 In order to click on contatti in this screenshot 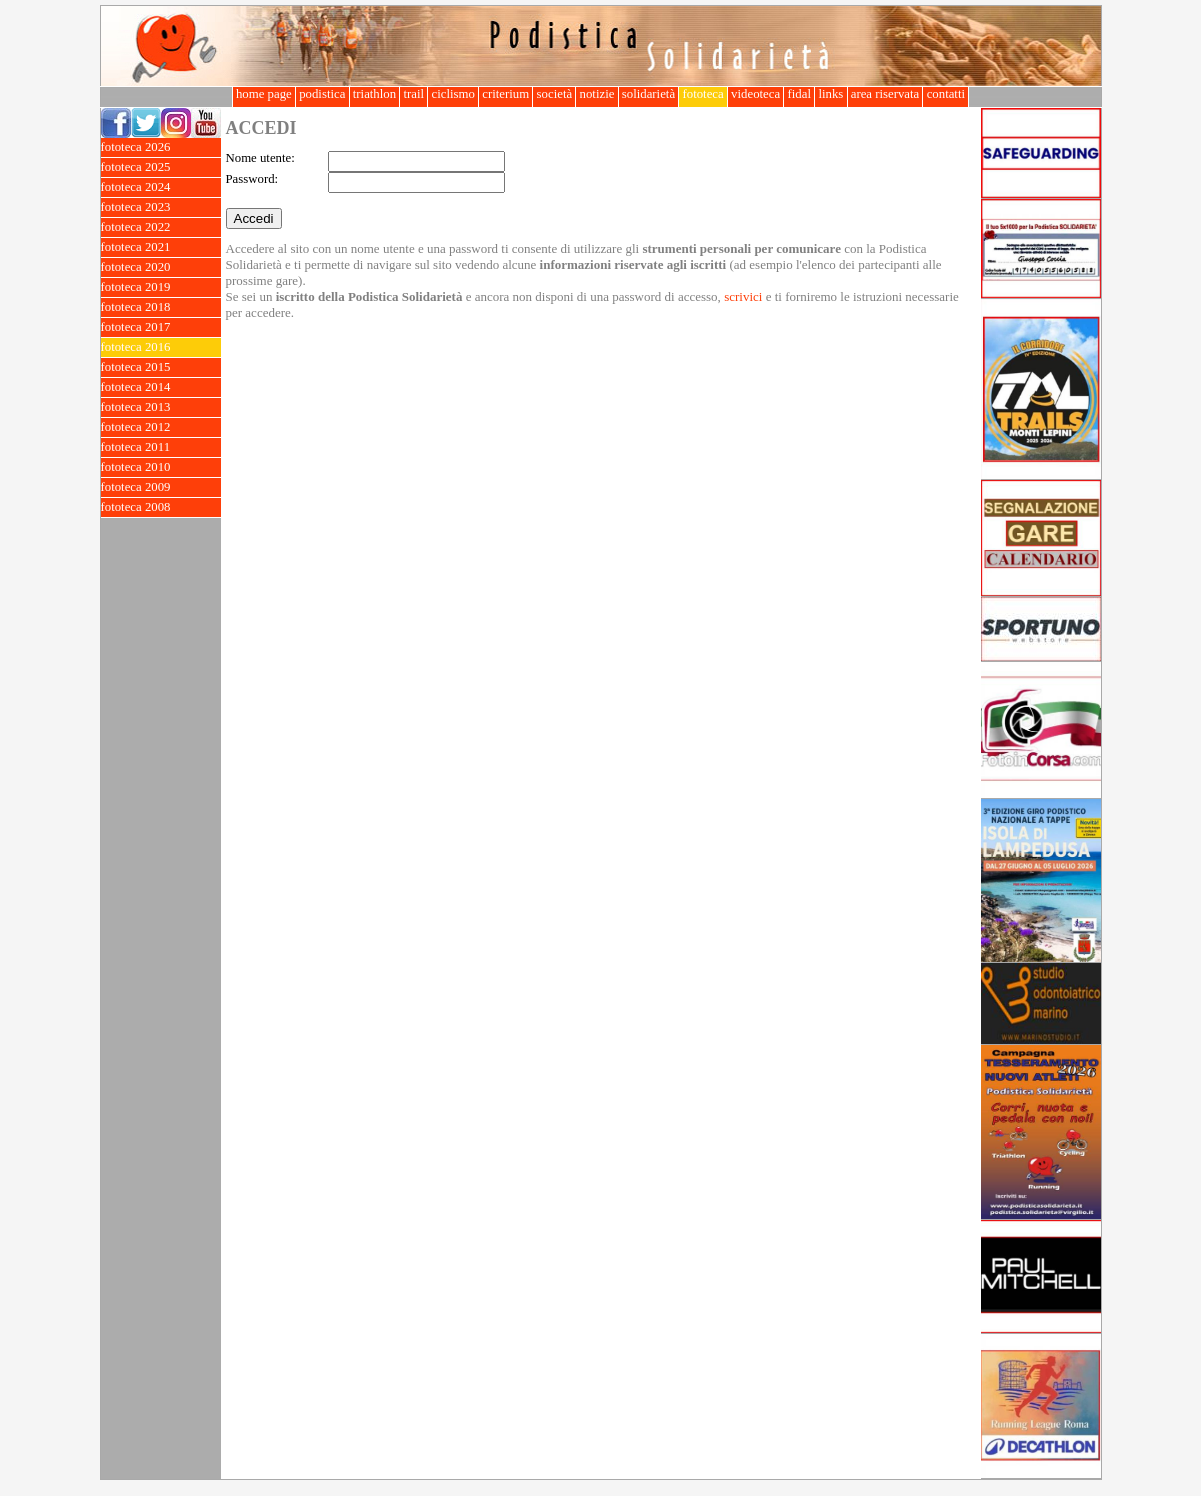, I will do `click(945, 94)`.